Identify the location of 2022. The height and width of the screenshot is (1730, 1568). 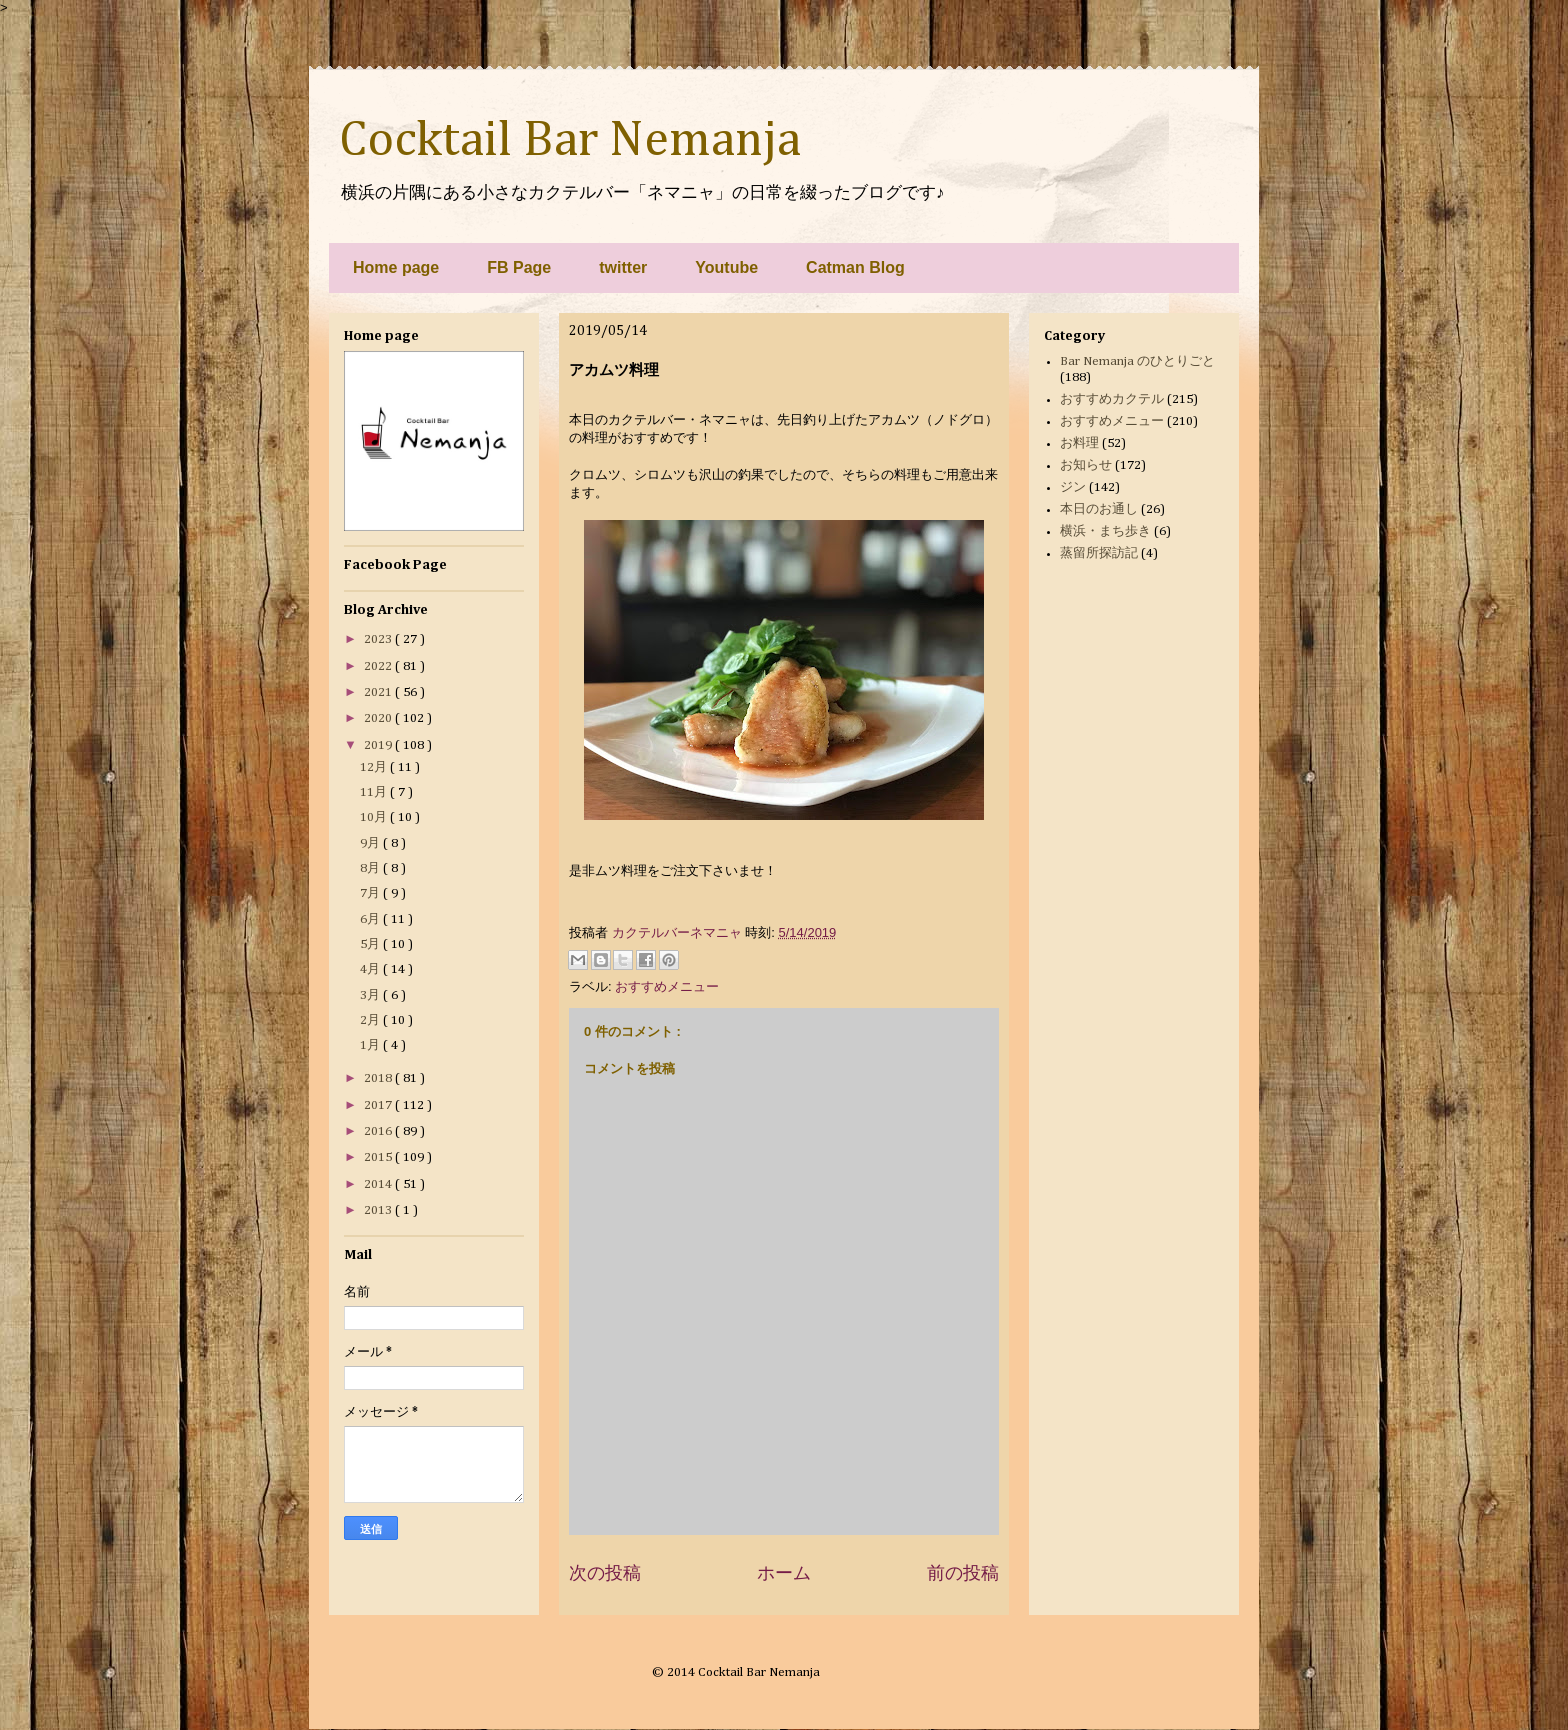
(379, 666).